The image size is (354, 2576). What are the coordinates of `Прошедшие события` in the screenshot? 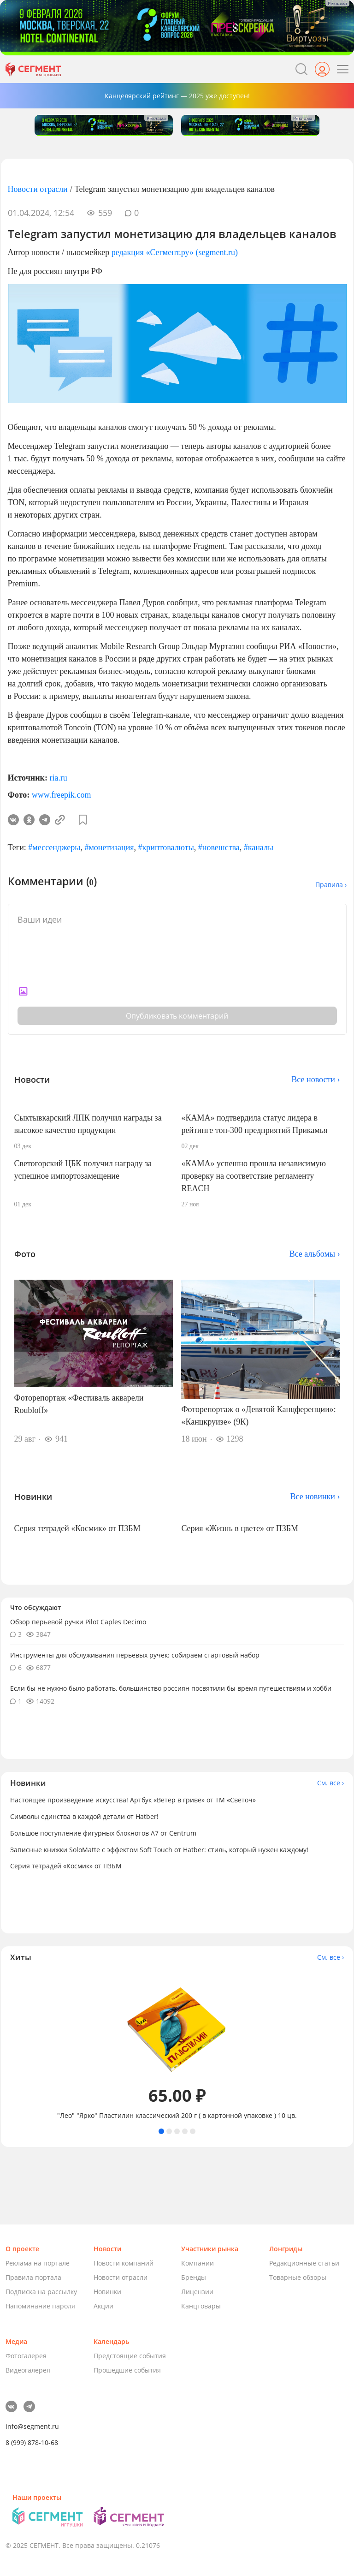 It's located at (127, 2370).